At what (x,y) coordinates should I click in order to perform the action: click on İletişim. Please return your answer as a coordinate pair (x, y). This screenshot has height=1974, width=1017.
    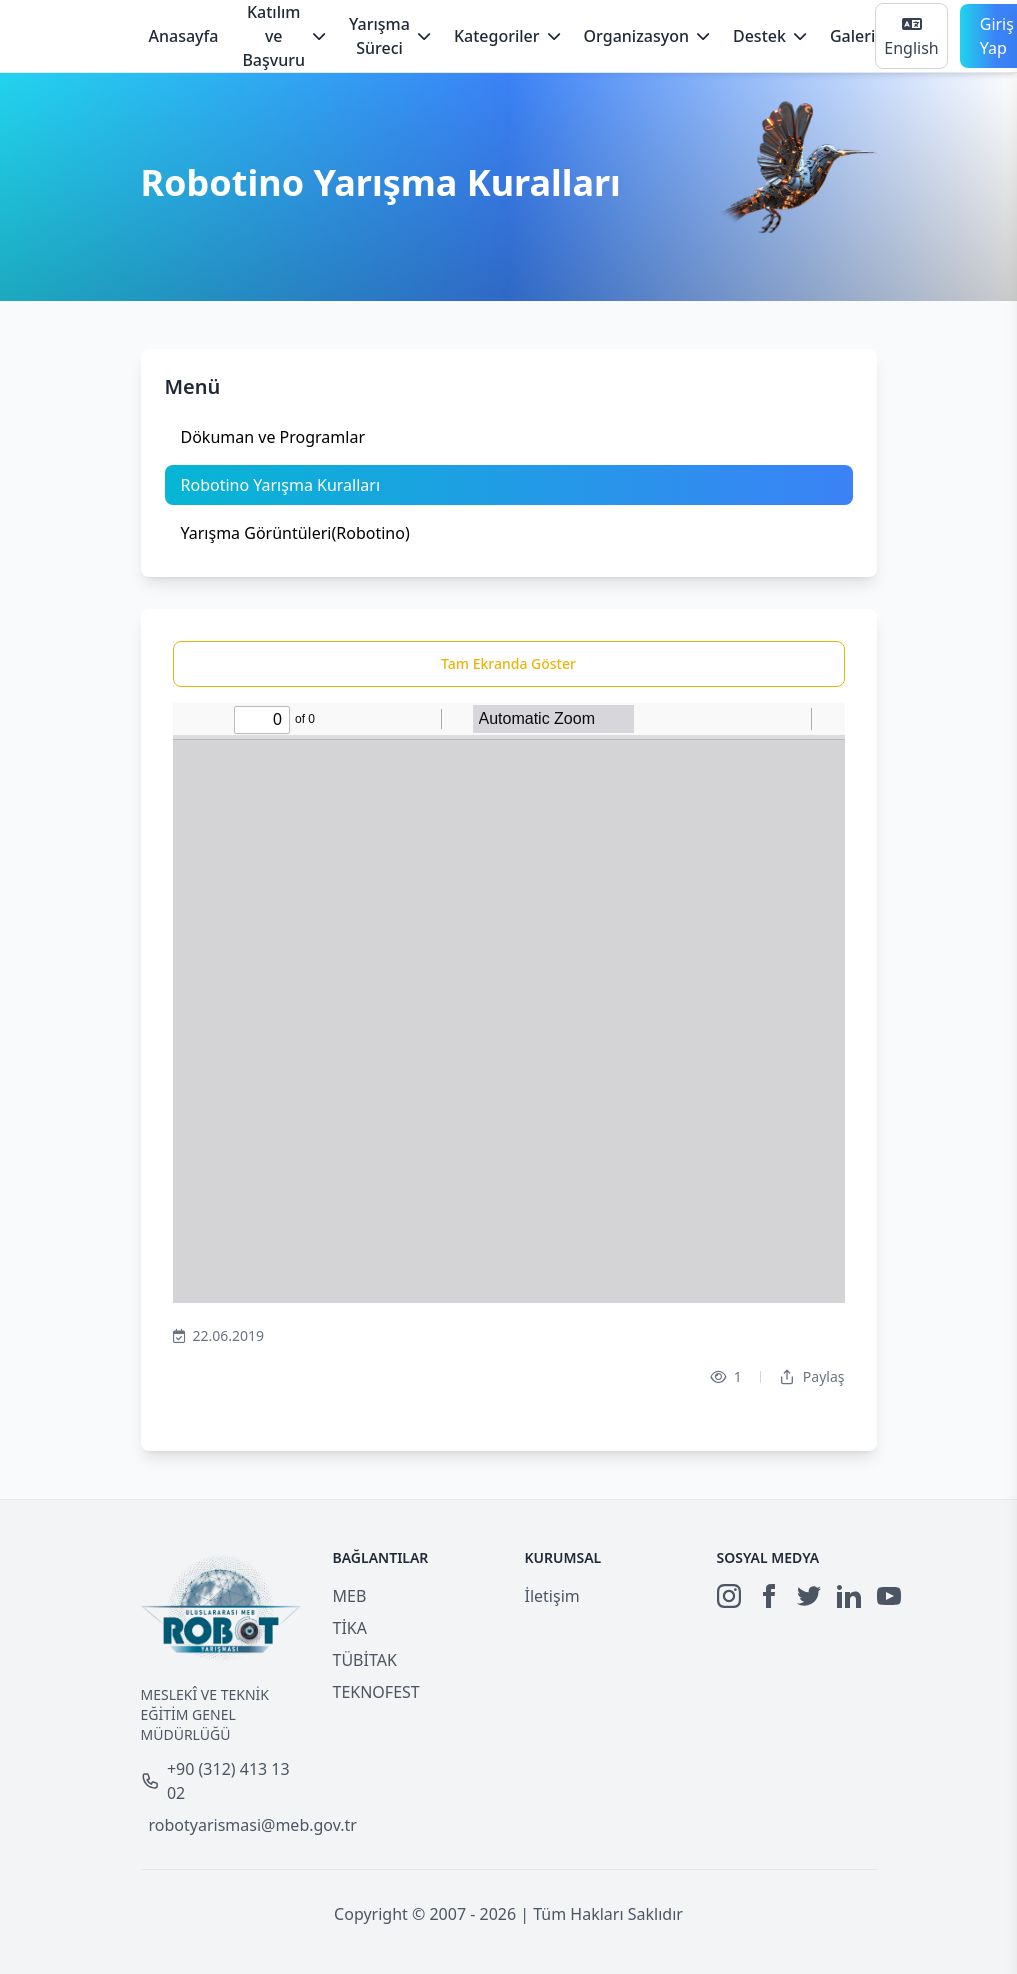
    Looking at the image, I should click on (552, 1596).